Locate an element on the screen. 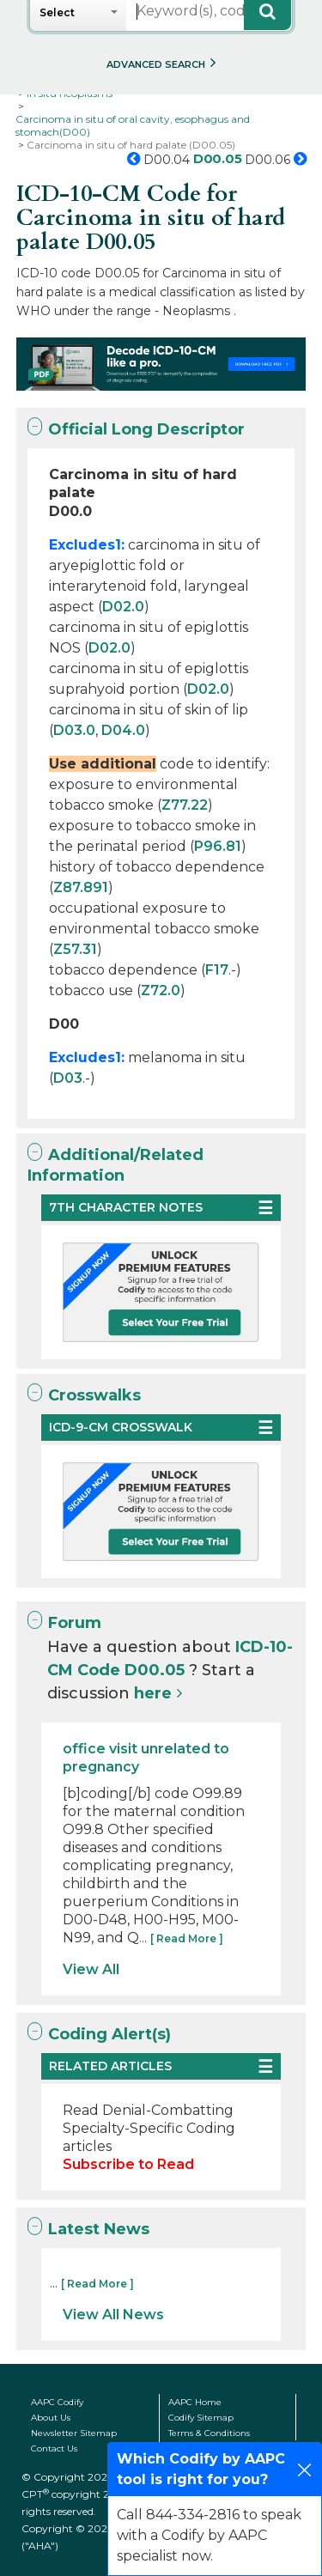 Image resolution: width=322 pixels, height=2576 pixels. F17 is located at coordinates (216, 970).